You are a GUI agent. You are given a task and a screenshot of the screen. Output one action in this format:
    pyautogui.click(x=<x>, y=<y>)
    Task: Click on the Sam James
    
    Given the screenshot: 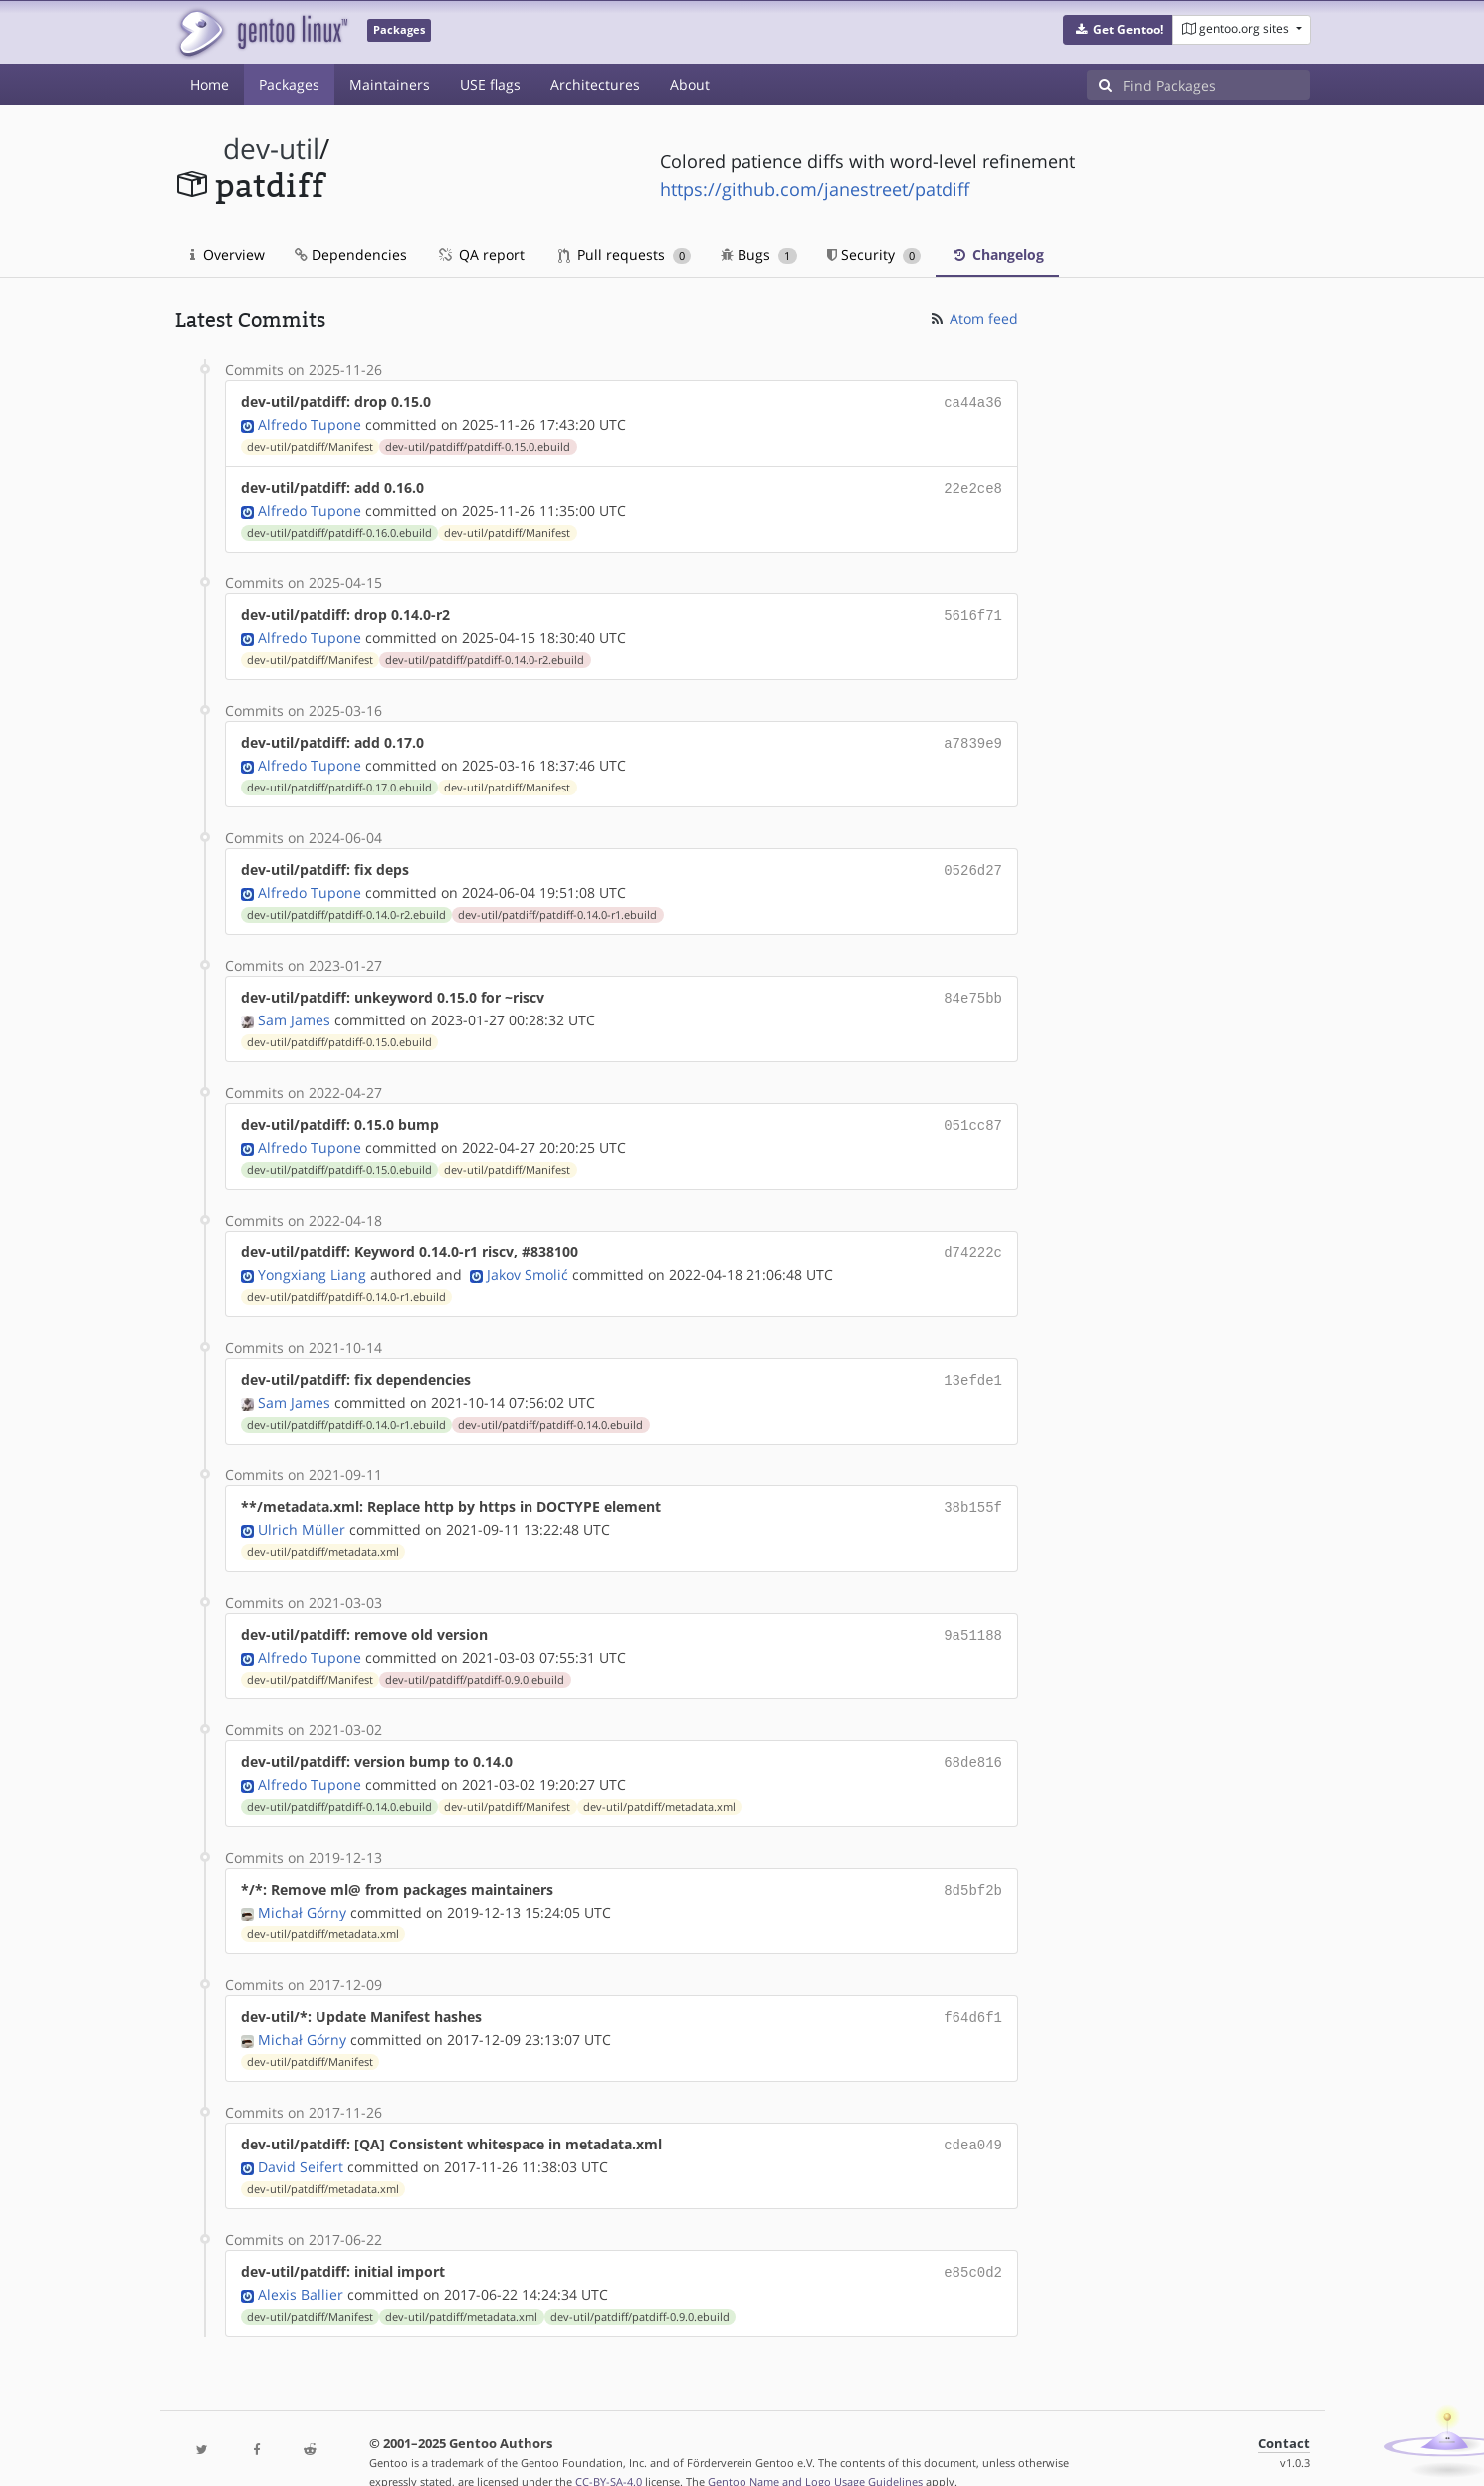 What is the action you would take?
    pyautogui.click(x=294, y=1008)
    